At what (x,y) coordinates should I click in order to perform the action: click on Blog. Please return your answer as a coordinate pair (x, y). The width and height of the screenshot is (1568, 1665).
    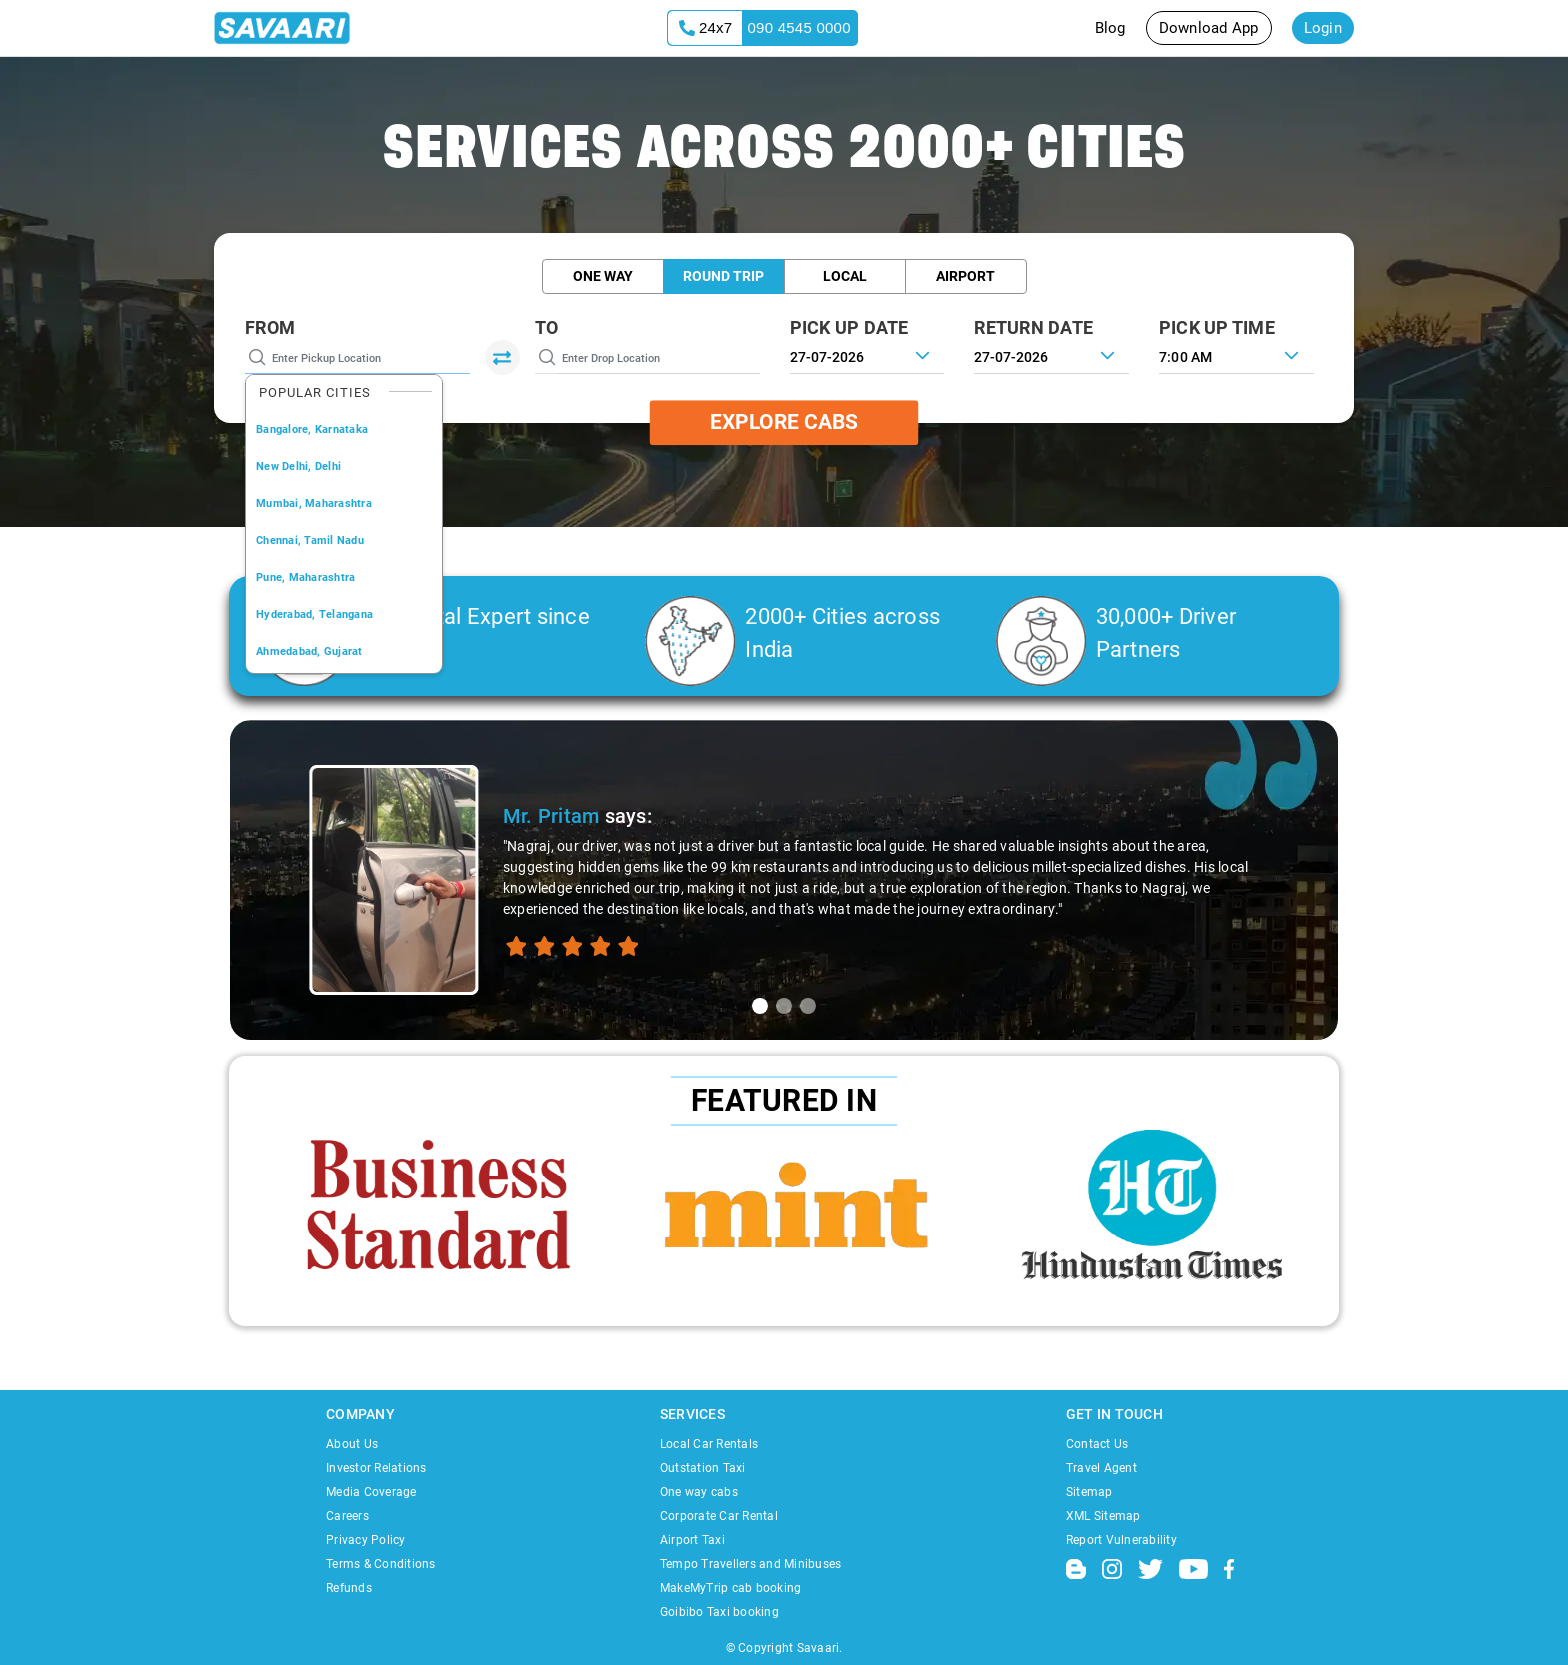
    Looking at the image, I should click on (1110, 28).